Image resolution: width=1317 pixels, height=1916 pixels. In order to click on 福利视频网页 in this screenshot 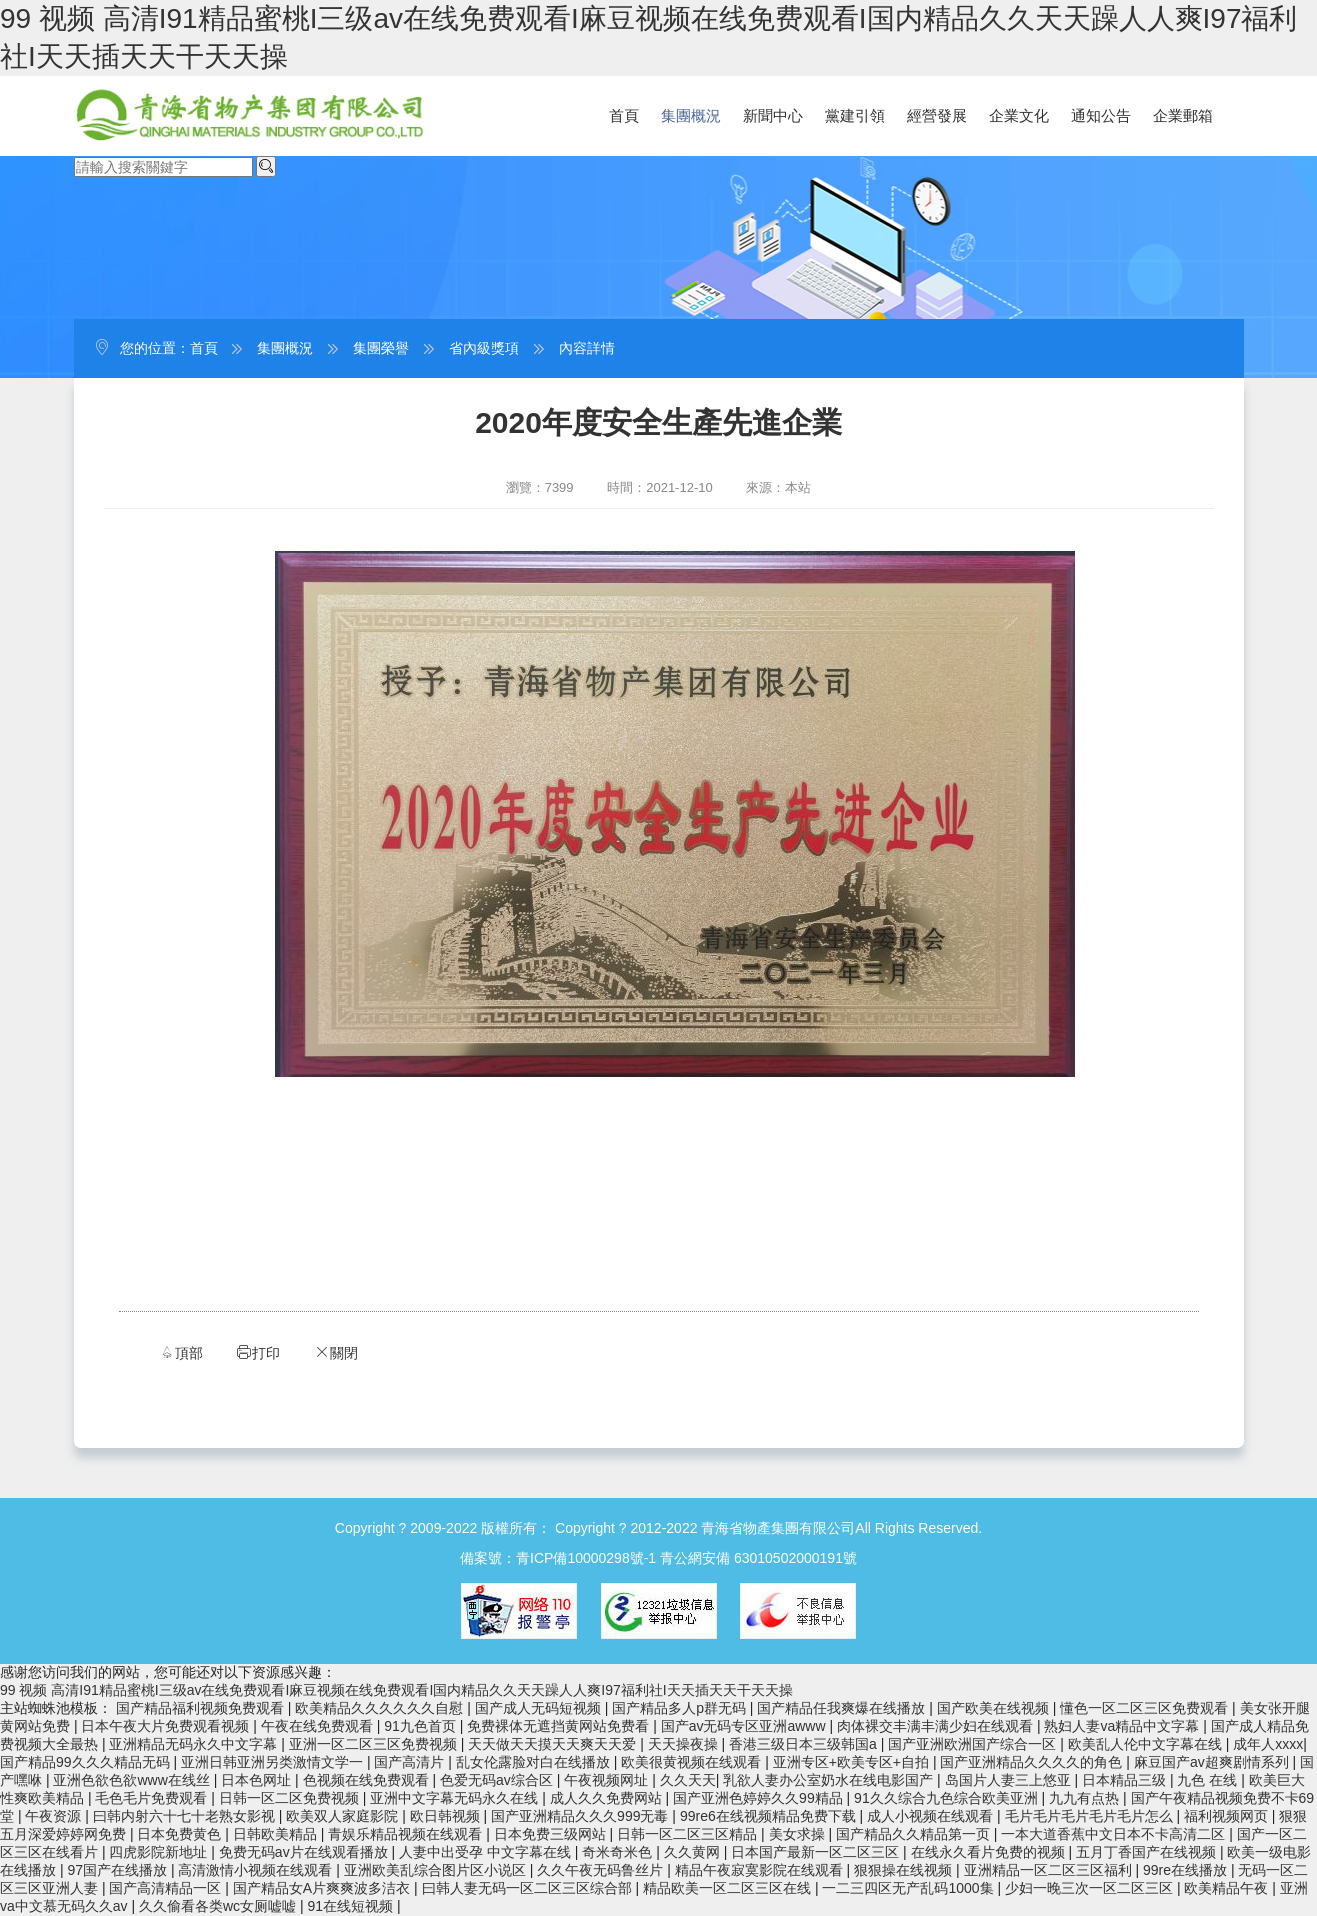, I will do `click(1228, 1816)`.